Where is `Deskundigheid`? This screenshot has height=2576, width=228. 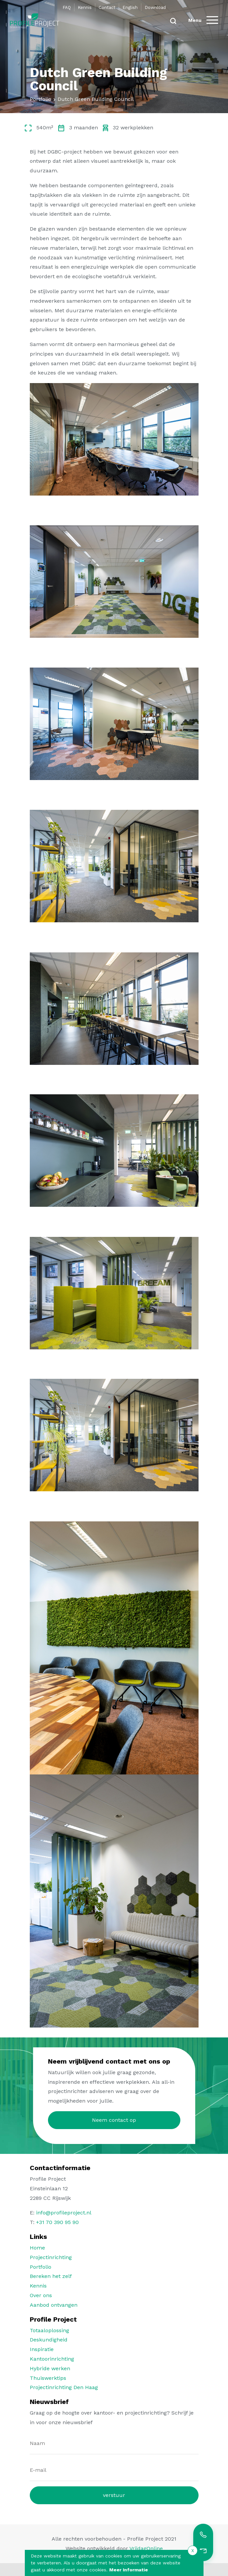 Deskundigheid is located at coordinates (49, 2339).